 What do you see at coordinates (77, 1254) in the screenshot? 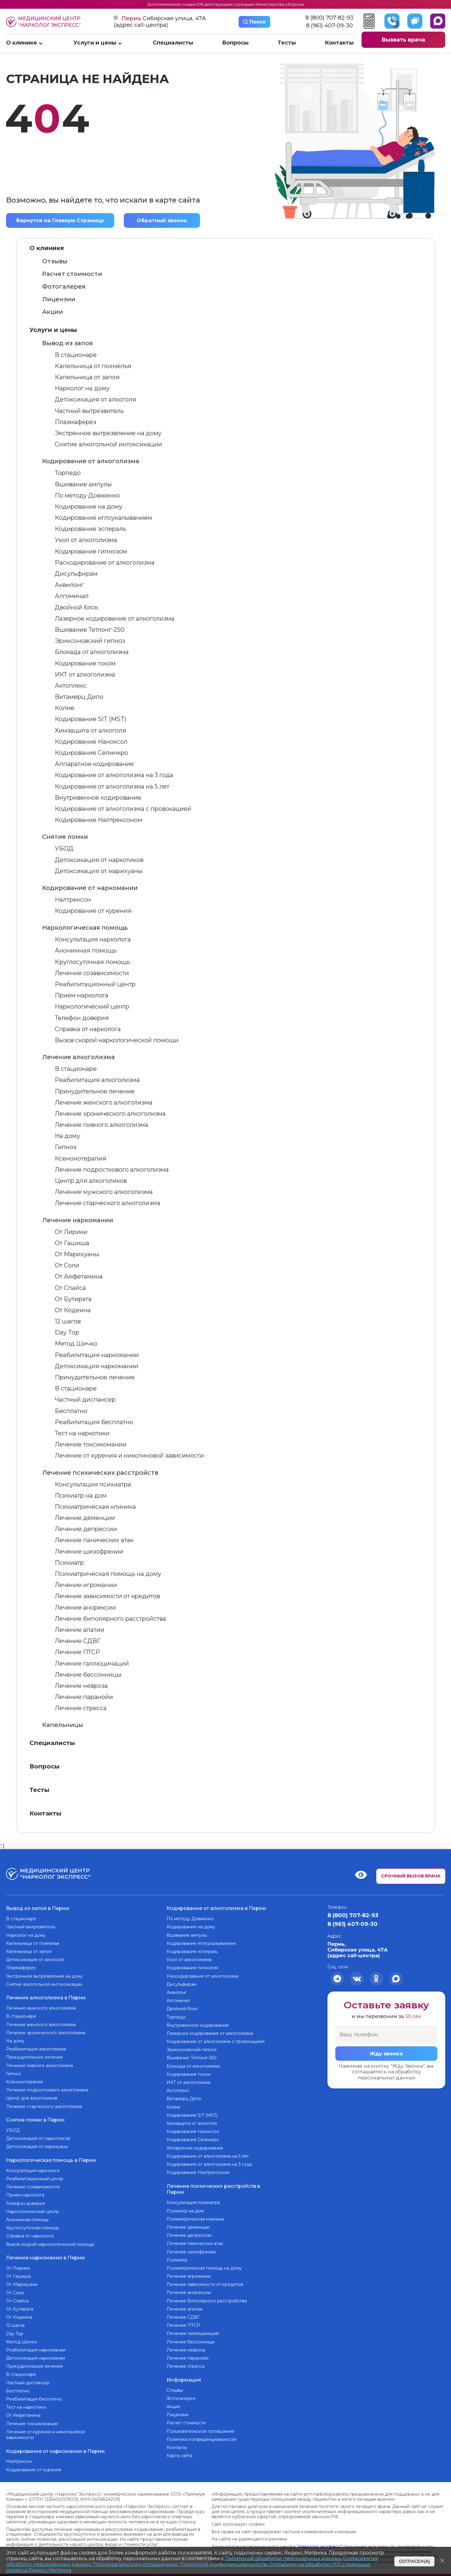
I see `От Марихуаны` at bounding box center [77, 1254].